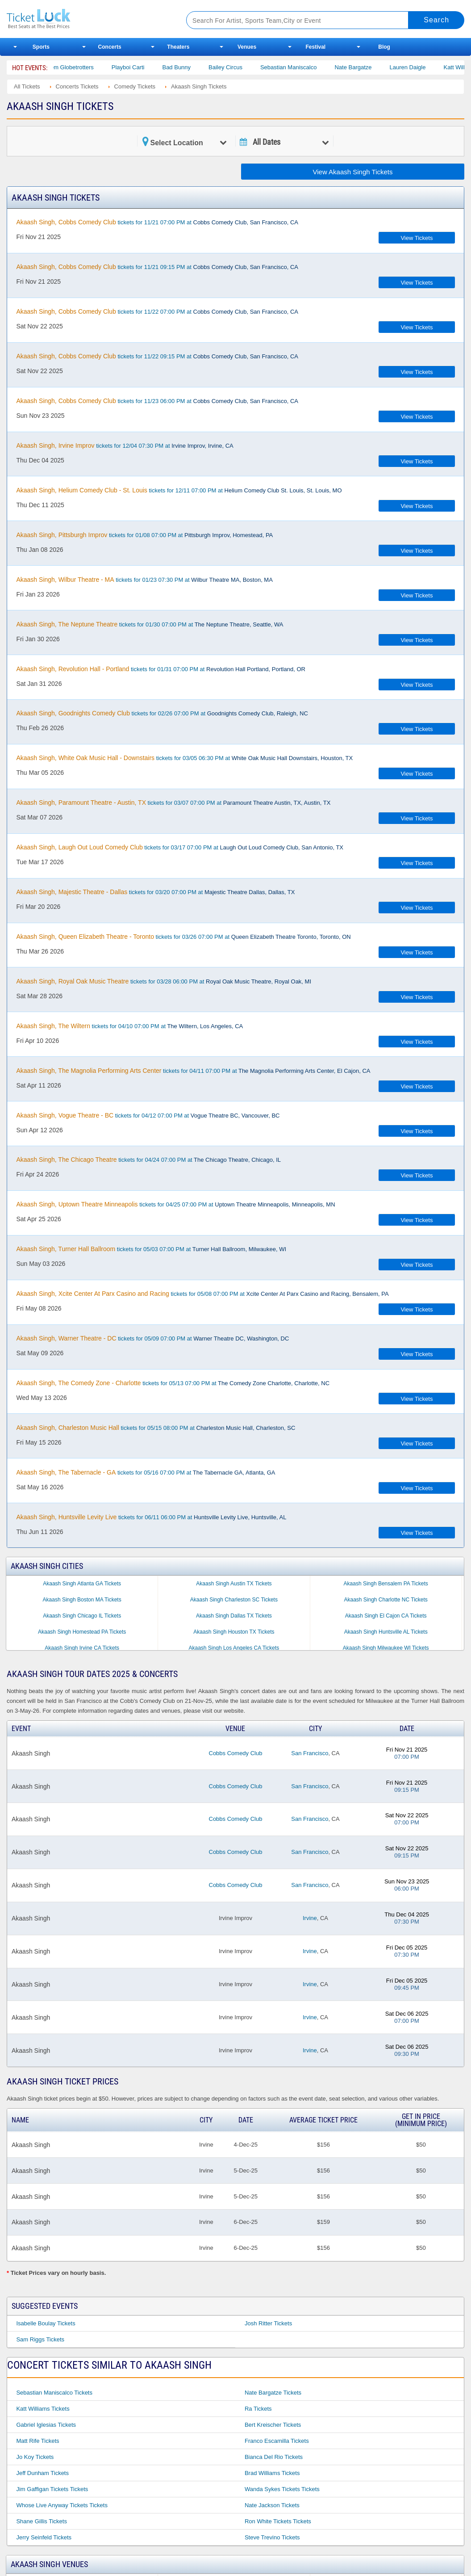  What do you see at coordinates (173, 802) in the screenshot?
I see `tickets for 03/07 07:00 PM at` at bounding box center [173, 802].